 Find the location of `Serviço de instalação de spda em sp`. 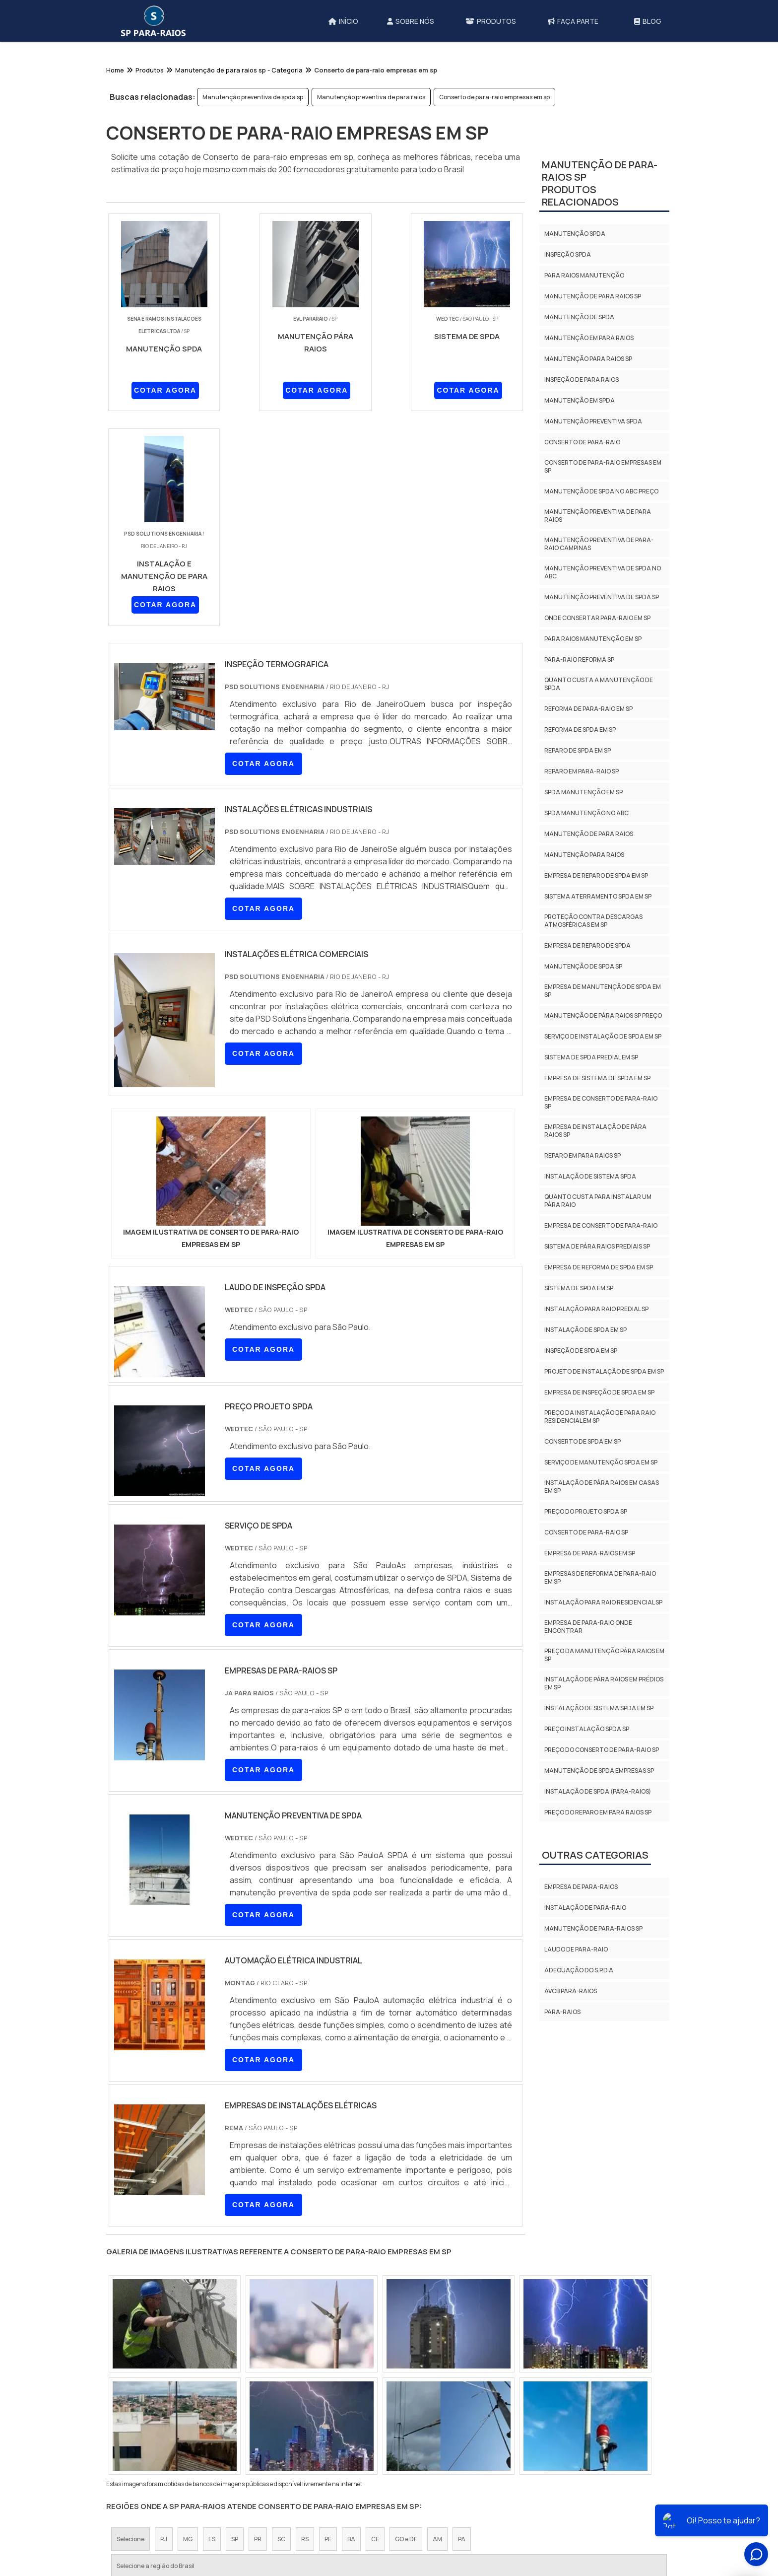

Serviço de instalação de spda em sp is located at coordinates (602, 1036).